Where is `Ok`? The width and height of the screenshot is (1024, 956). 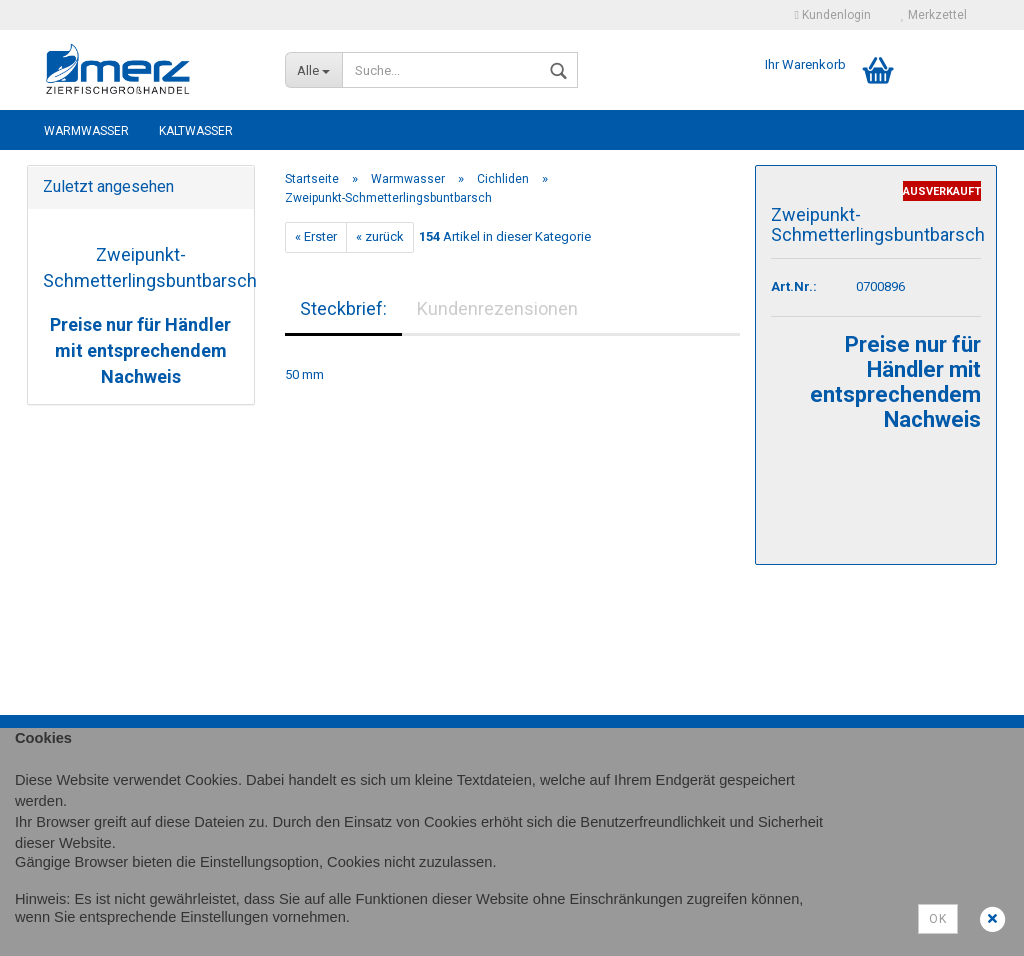 Ok is located at coordinates (938, 919).